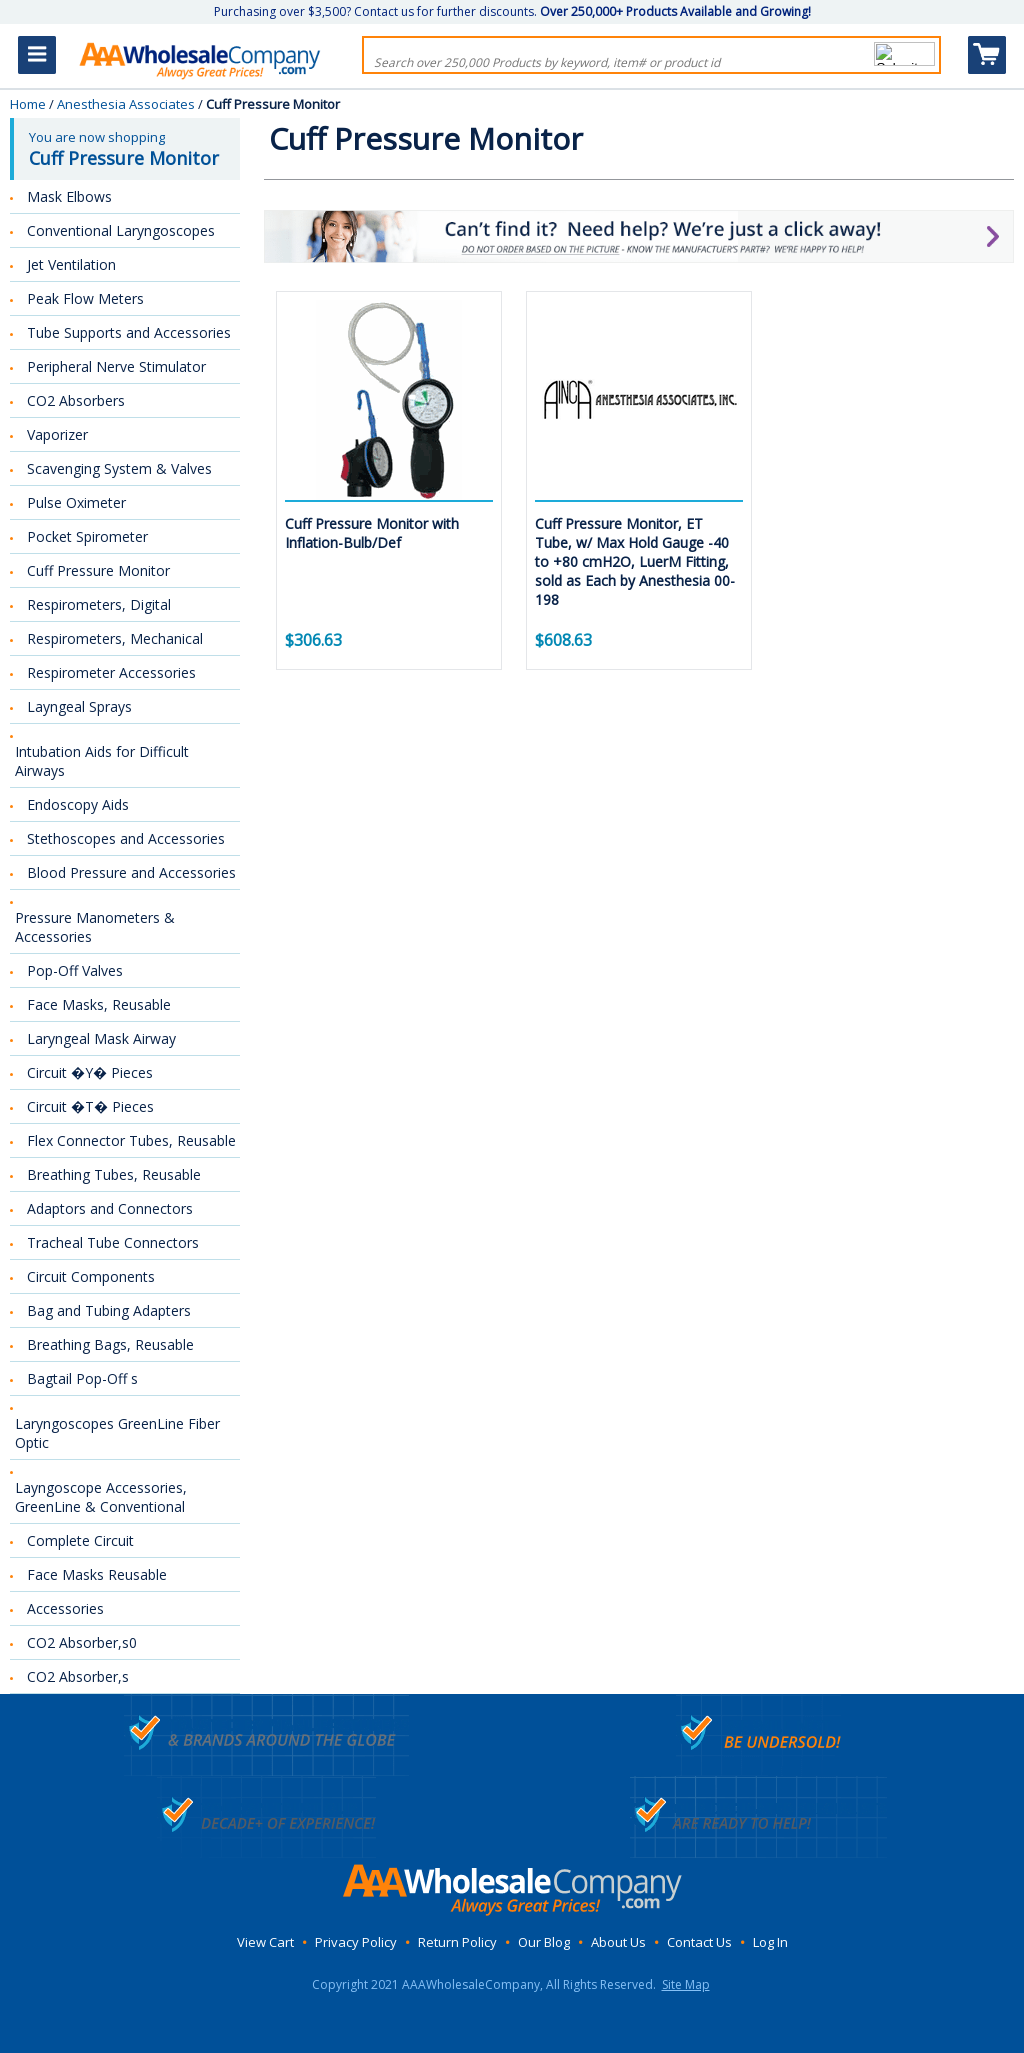  Describe the element at coordinates (95, 927) in the screenshot. I see `Pressure Manometers & Accessories` at that location.